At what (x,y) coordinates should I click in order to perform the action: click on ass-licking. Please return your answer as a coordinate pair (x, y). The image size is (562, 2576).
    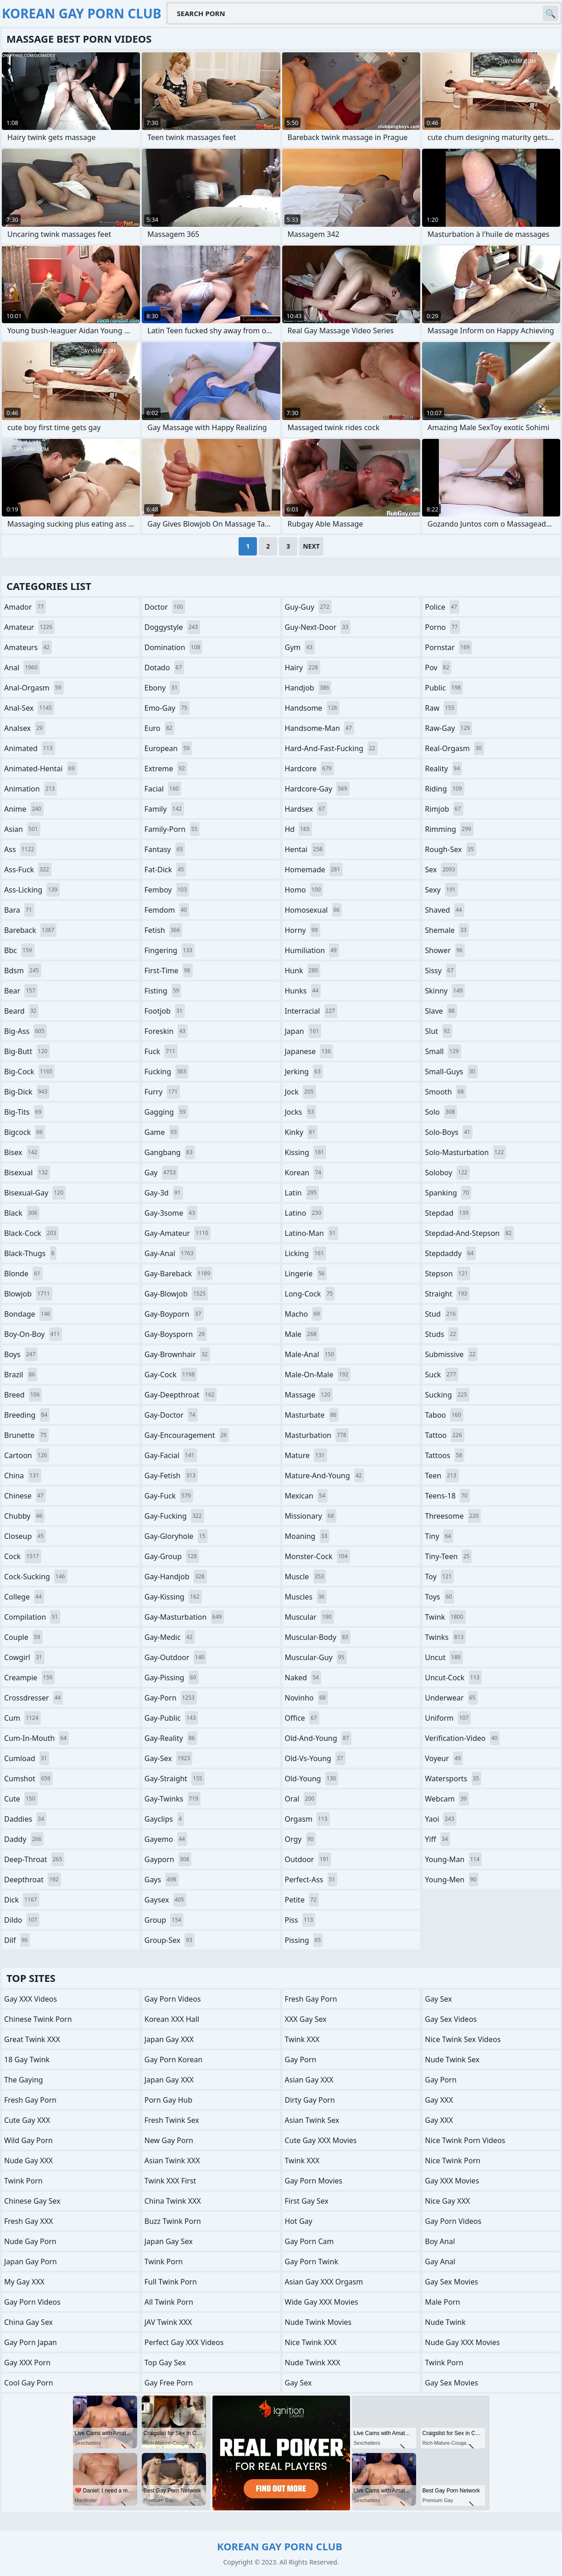
    Looking at the image, I should click on (32, 890).